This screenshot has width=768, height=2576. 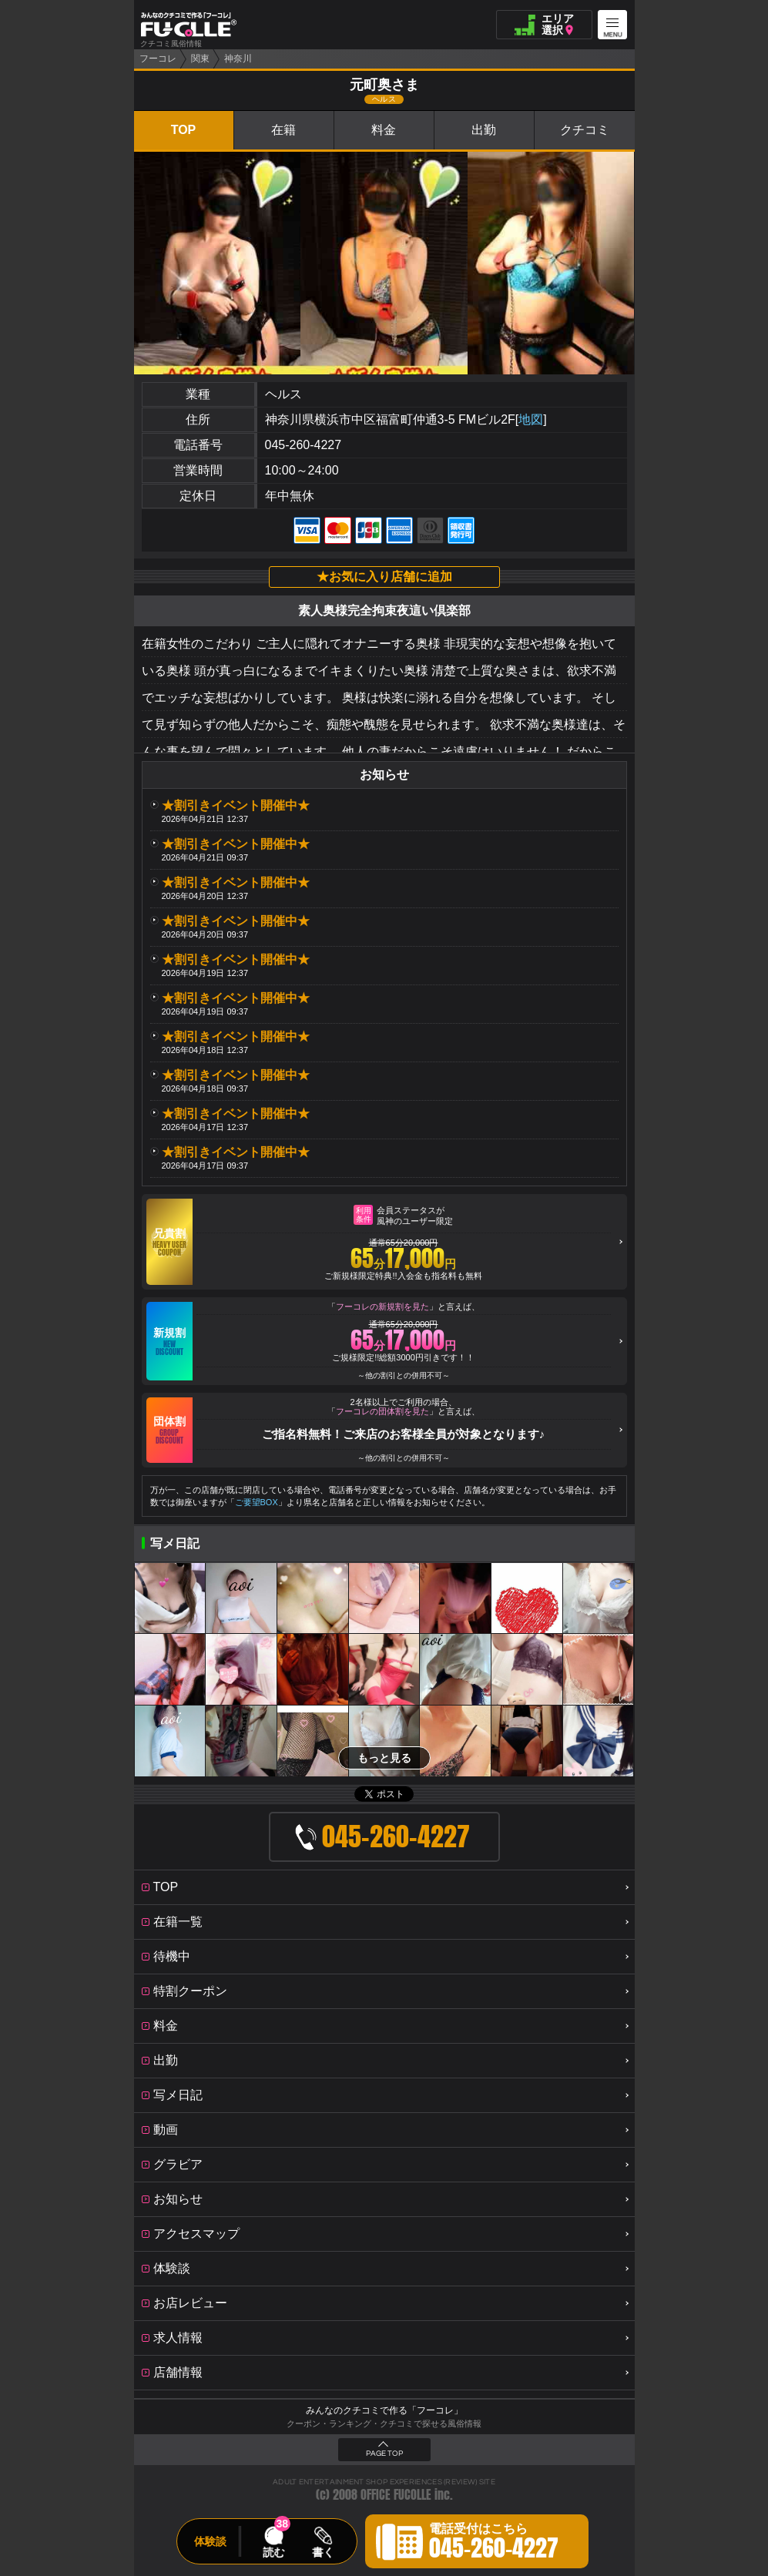 What do you see at coordinates (396, 2495) in the screenshot?
I see `OFFICE FUCOLLE` at bounding box center [396, 2495].